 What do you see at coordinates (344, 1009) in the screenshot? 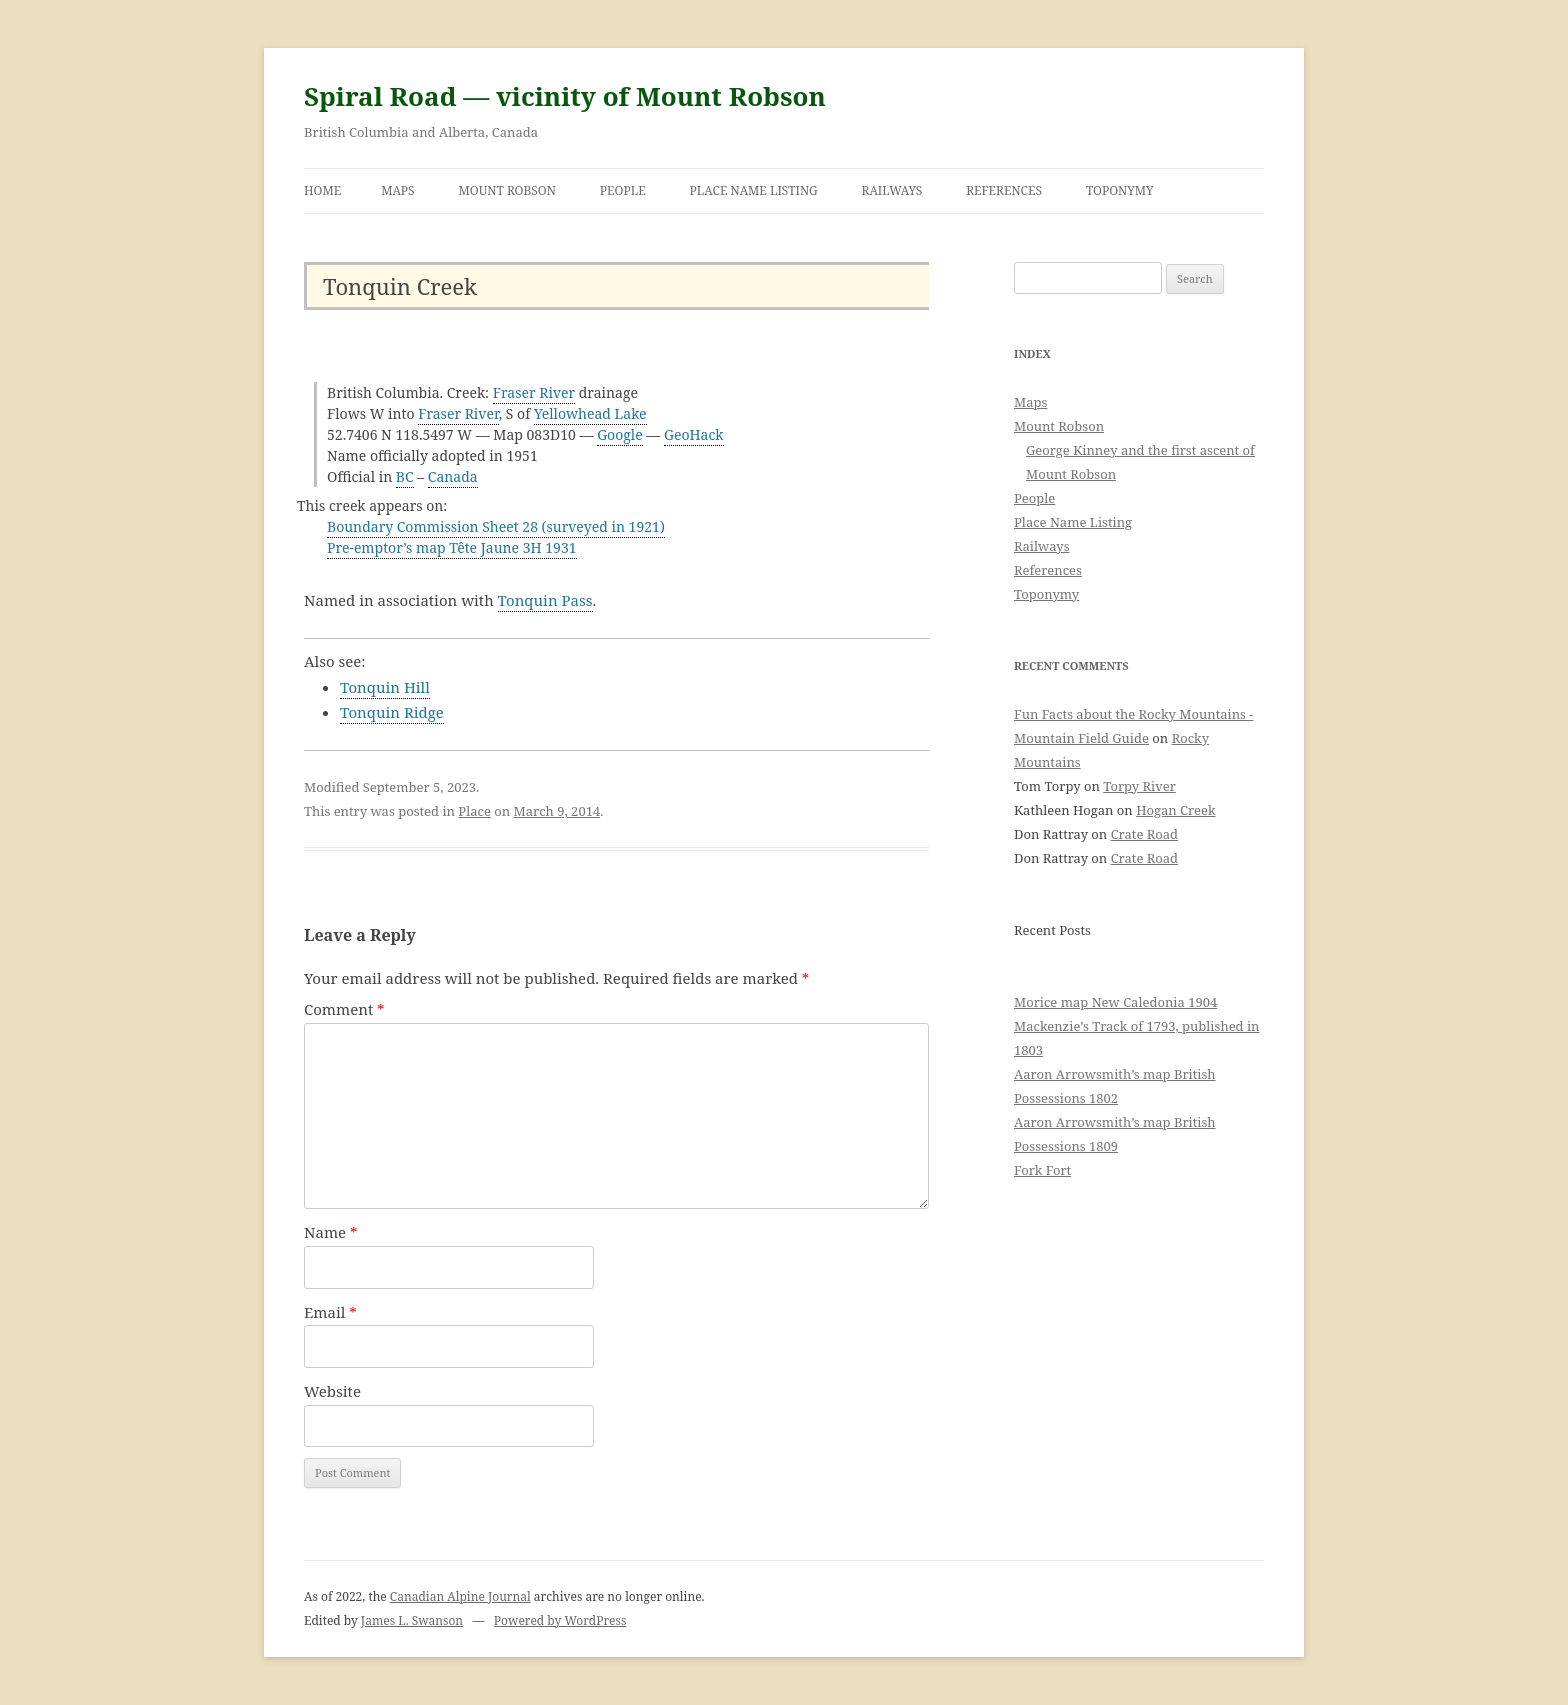
I see `Comment` at bounding box center [344, 1009].